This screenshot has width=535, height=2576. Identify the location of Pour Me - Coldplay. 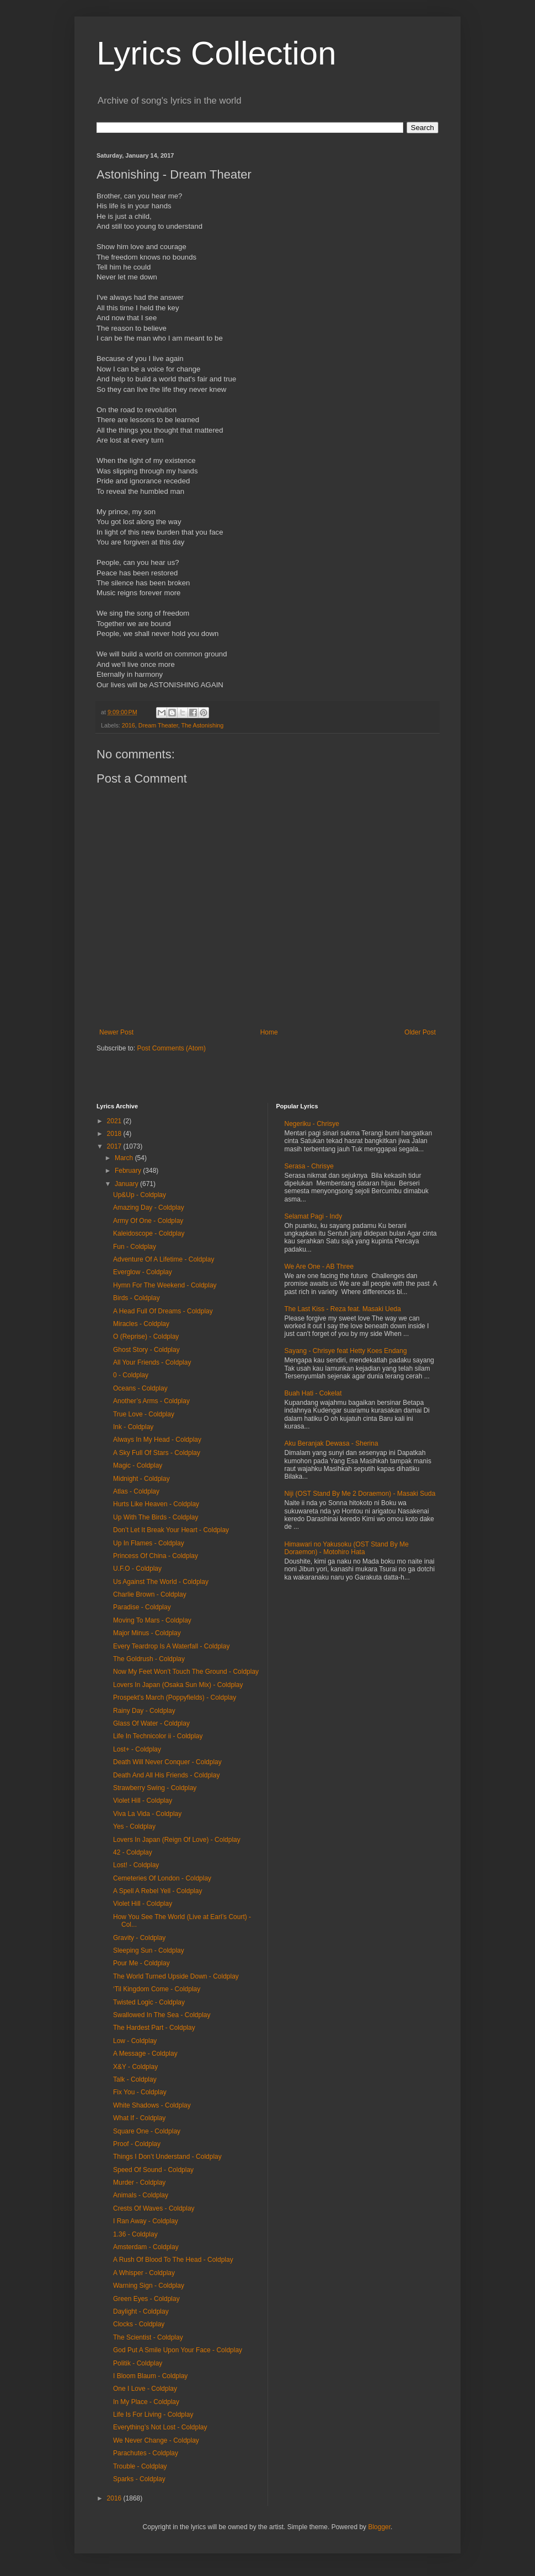
(141, 1963).